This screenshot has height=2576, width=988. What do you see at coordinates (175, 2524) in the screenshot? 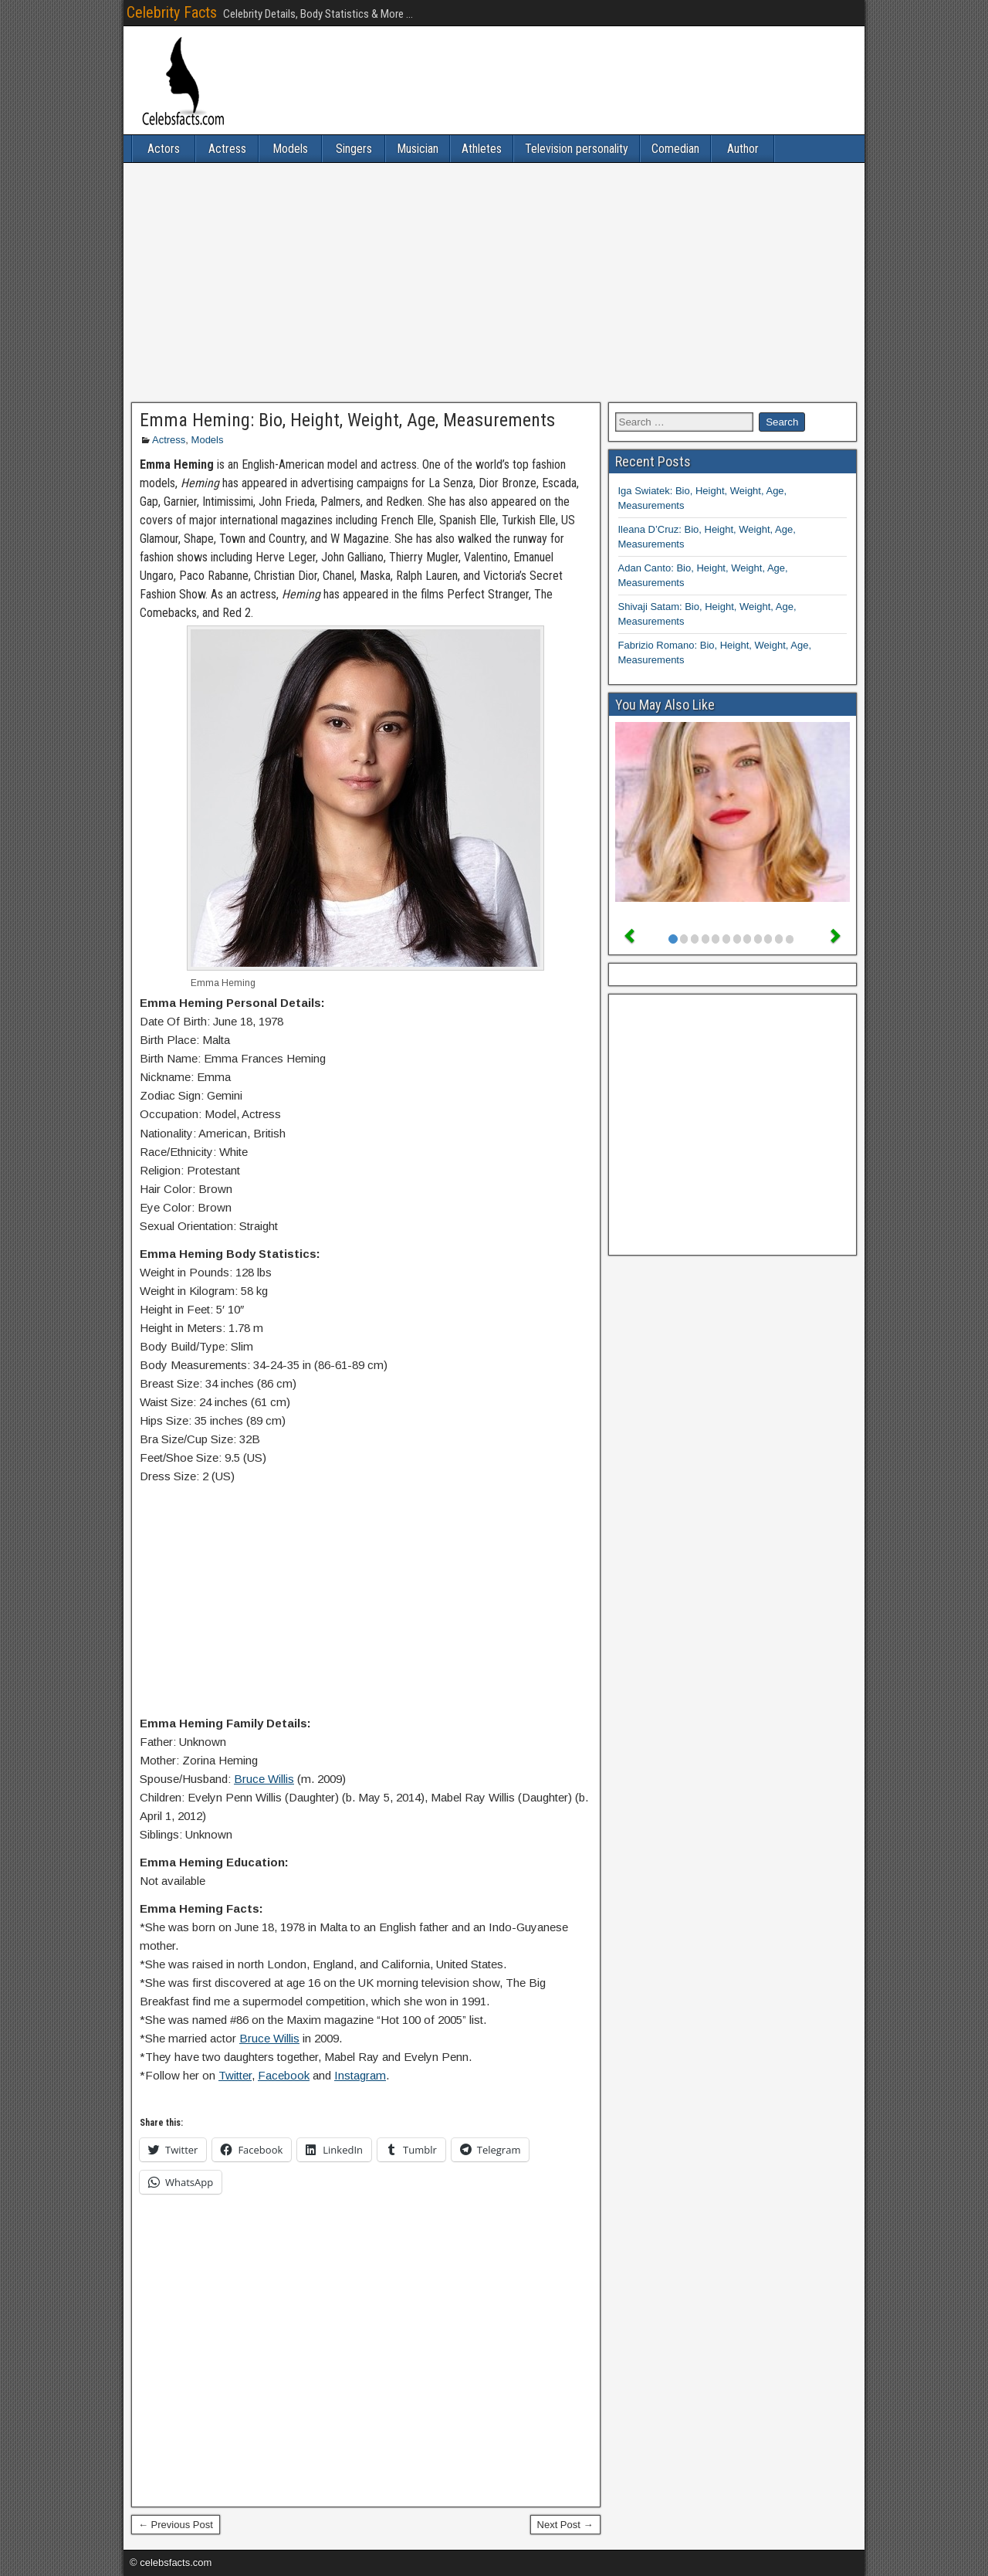
I see `← Previous Post` at bounding box center [175, 2524].